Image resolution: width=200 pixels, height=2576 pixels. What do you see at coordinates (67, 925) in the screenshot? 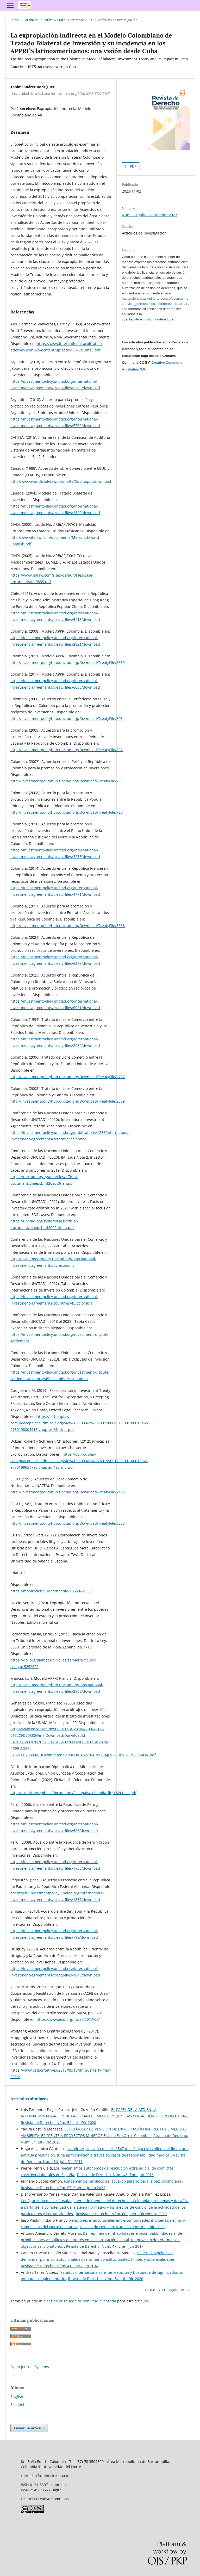
I see `http://investmentpolicyhub.unctad.org/Download/TreatyFile/5668` at bounding box center [67, 925].